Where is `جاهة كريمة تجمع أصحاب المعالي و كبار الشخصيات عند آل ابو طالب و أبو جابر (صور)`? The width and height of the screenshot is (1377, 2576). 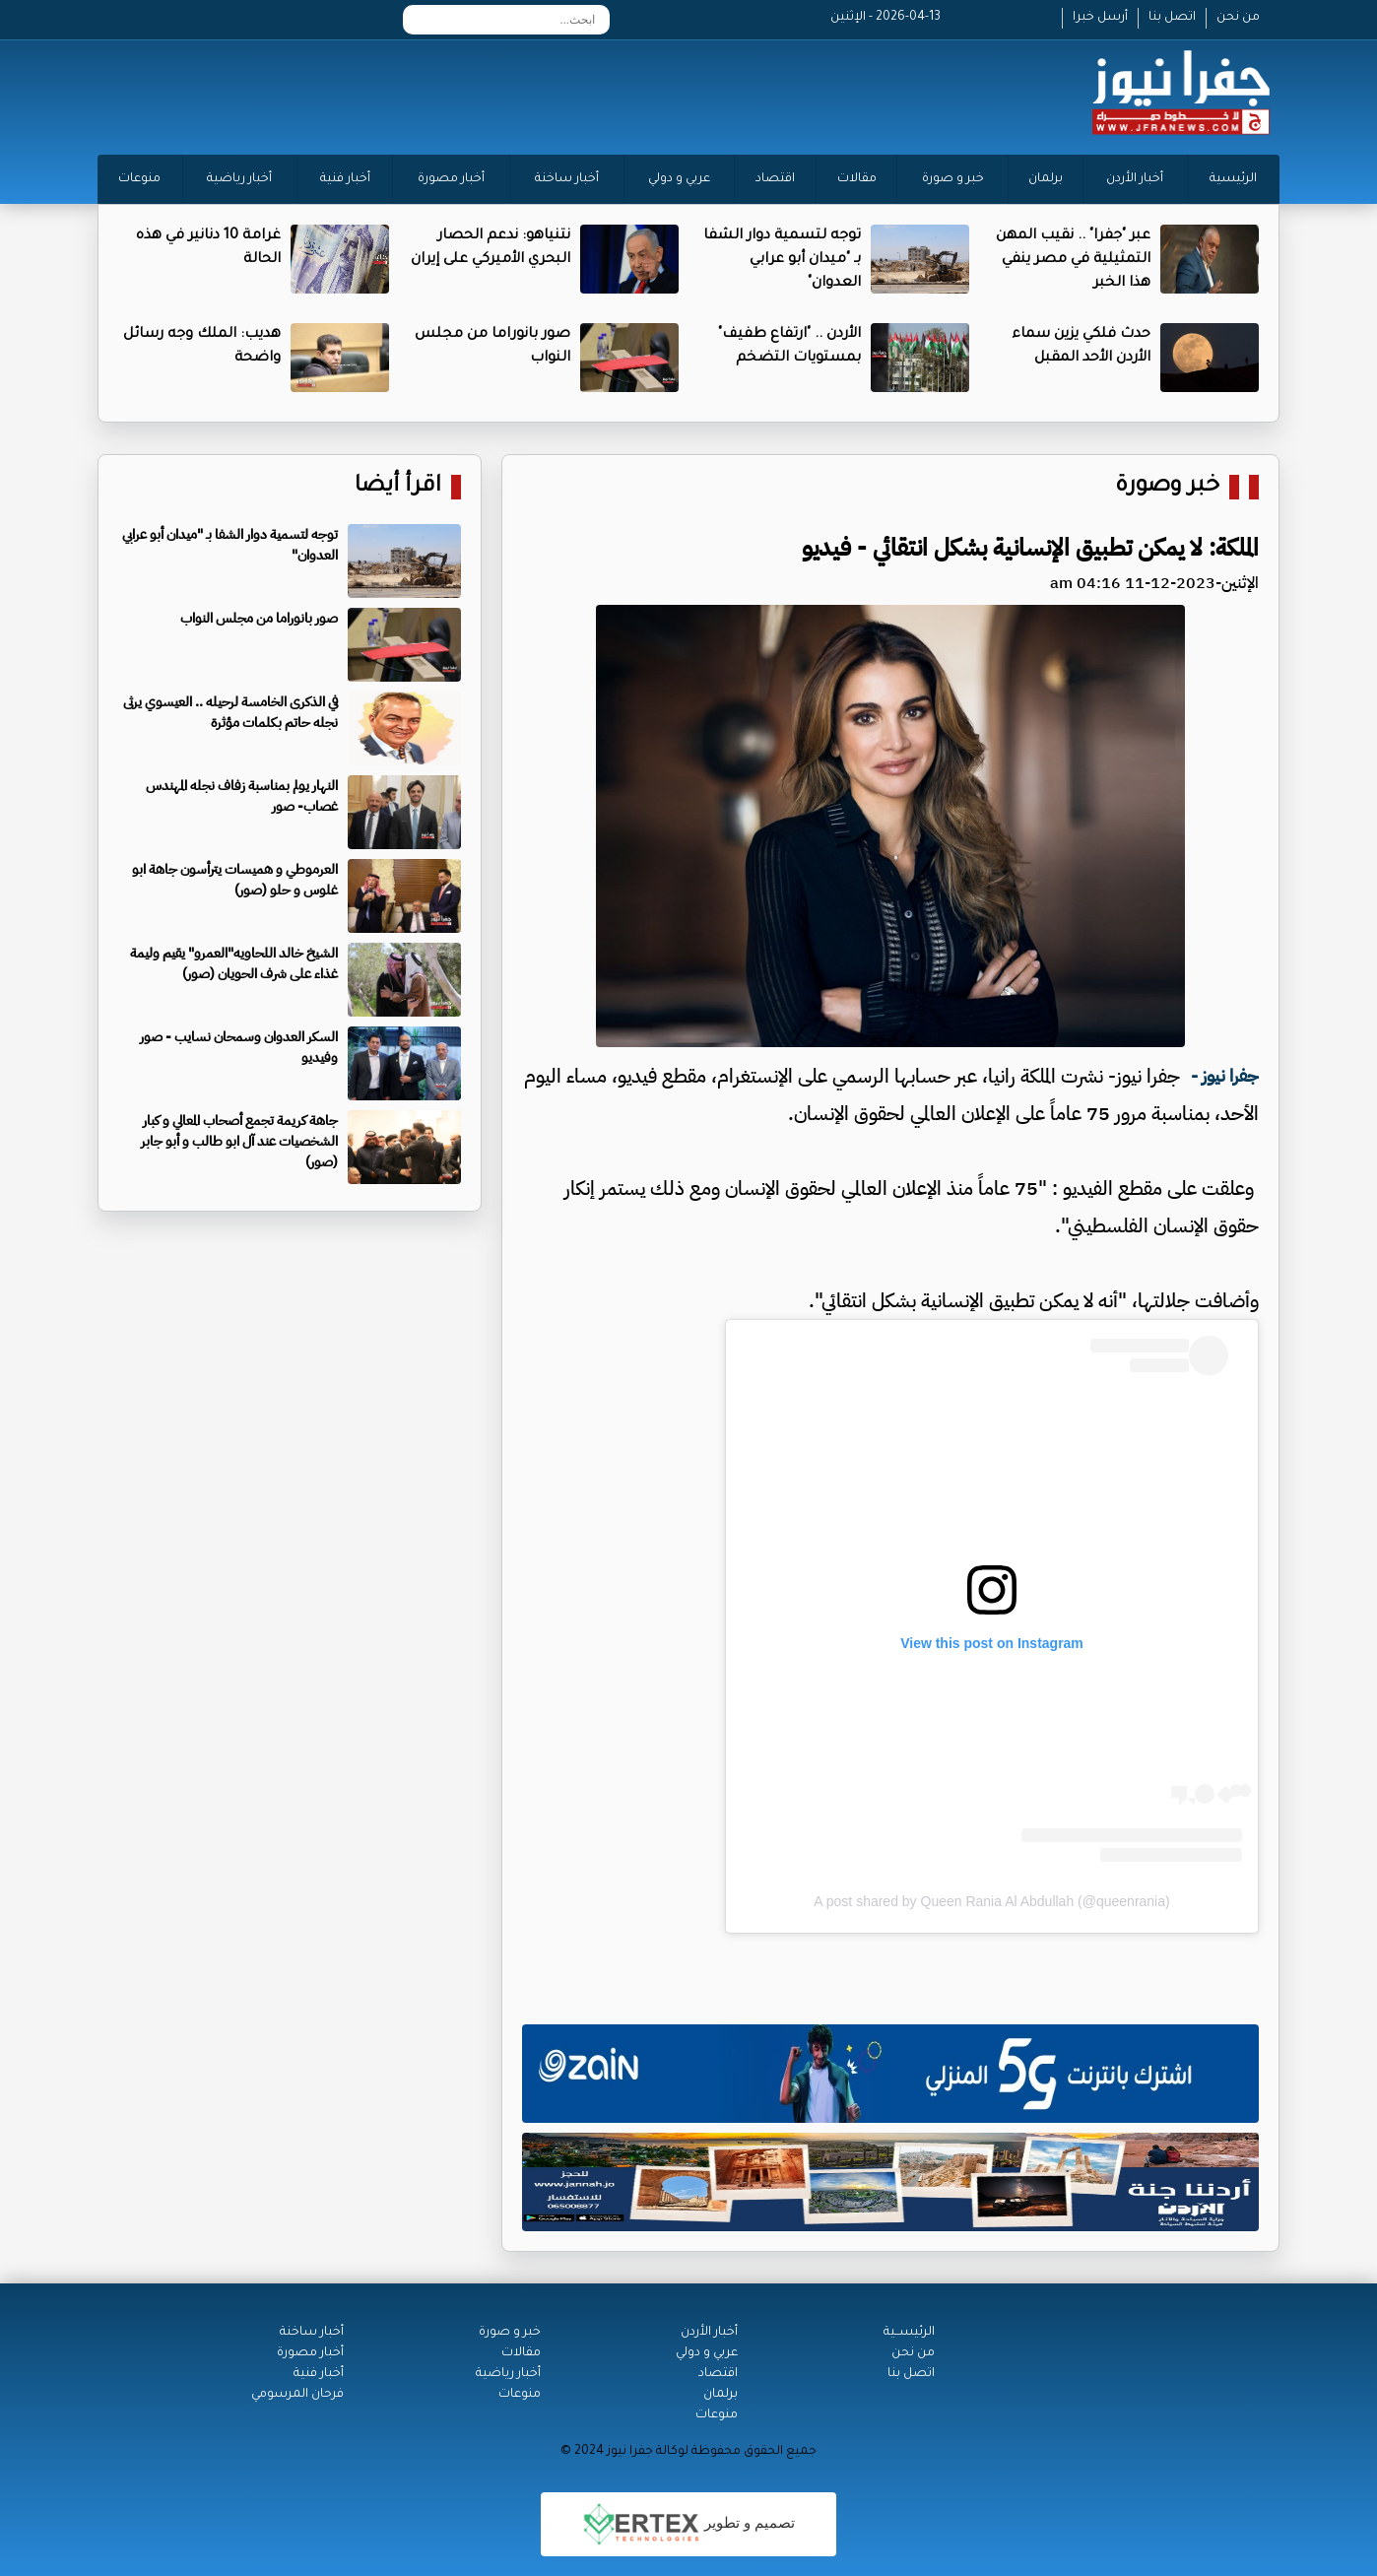 جاهة كريمة تجمع أصحاب المعالي و كبار الشخصيات عند آل ابو طالب و أبو جابر (صور) is located at coordinates (239, 1141).